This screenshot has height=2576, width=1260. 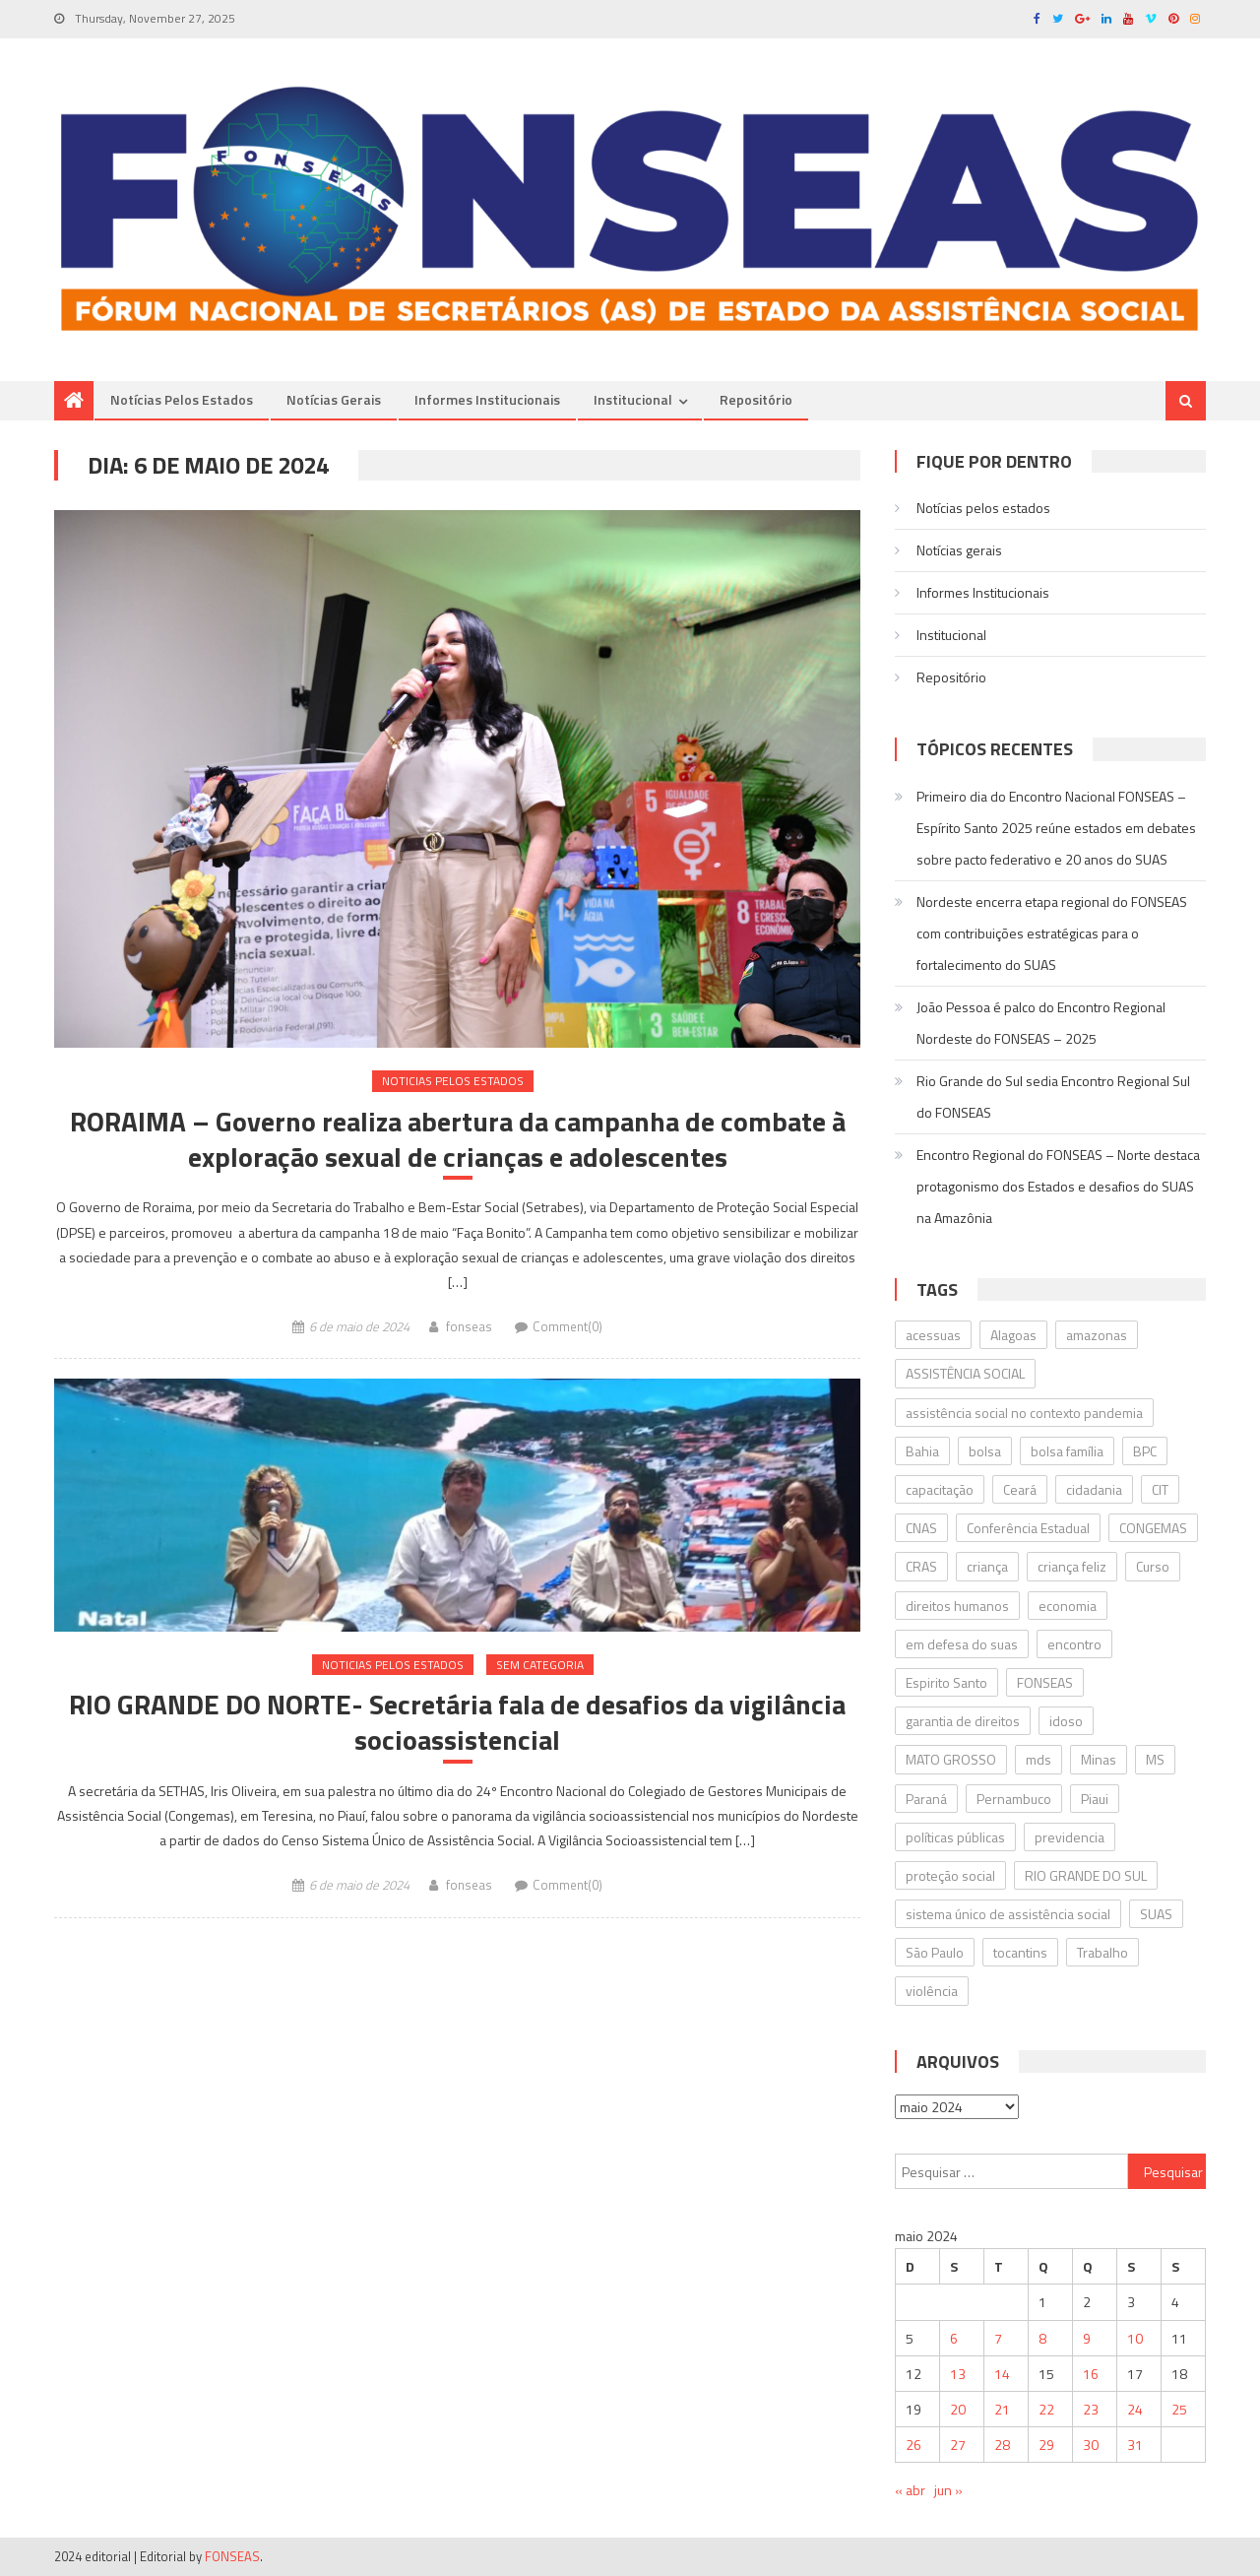 I want to click on Encontro Regional do FONSEAS – Norte destaca protagonismo dos Estados e desafios do SUAS na Amazônia, so click(x=1058, y=1186).